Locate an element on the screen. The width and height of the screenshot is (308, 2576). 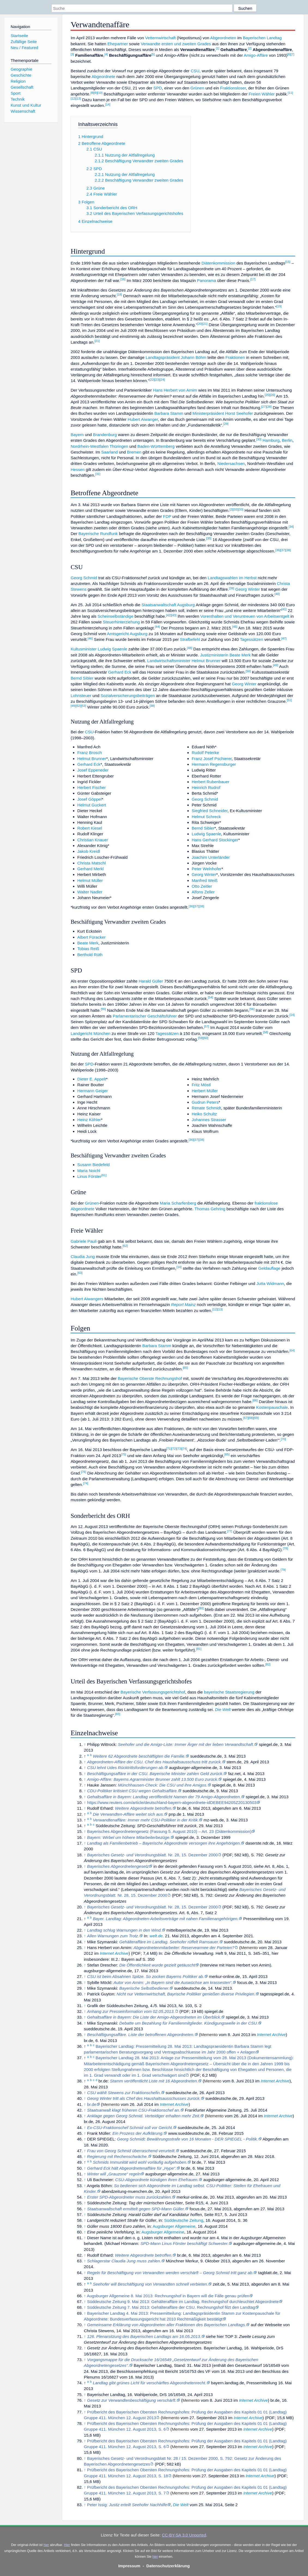
Abgeordnete is located at coordinates (103, 76).